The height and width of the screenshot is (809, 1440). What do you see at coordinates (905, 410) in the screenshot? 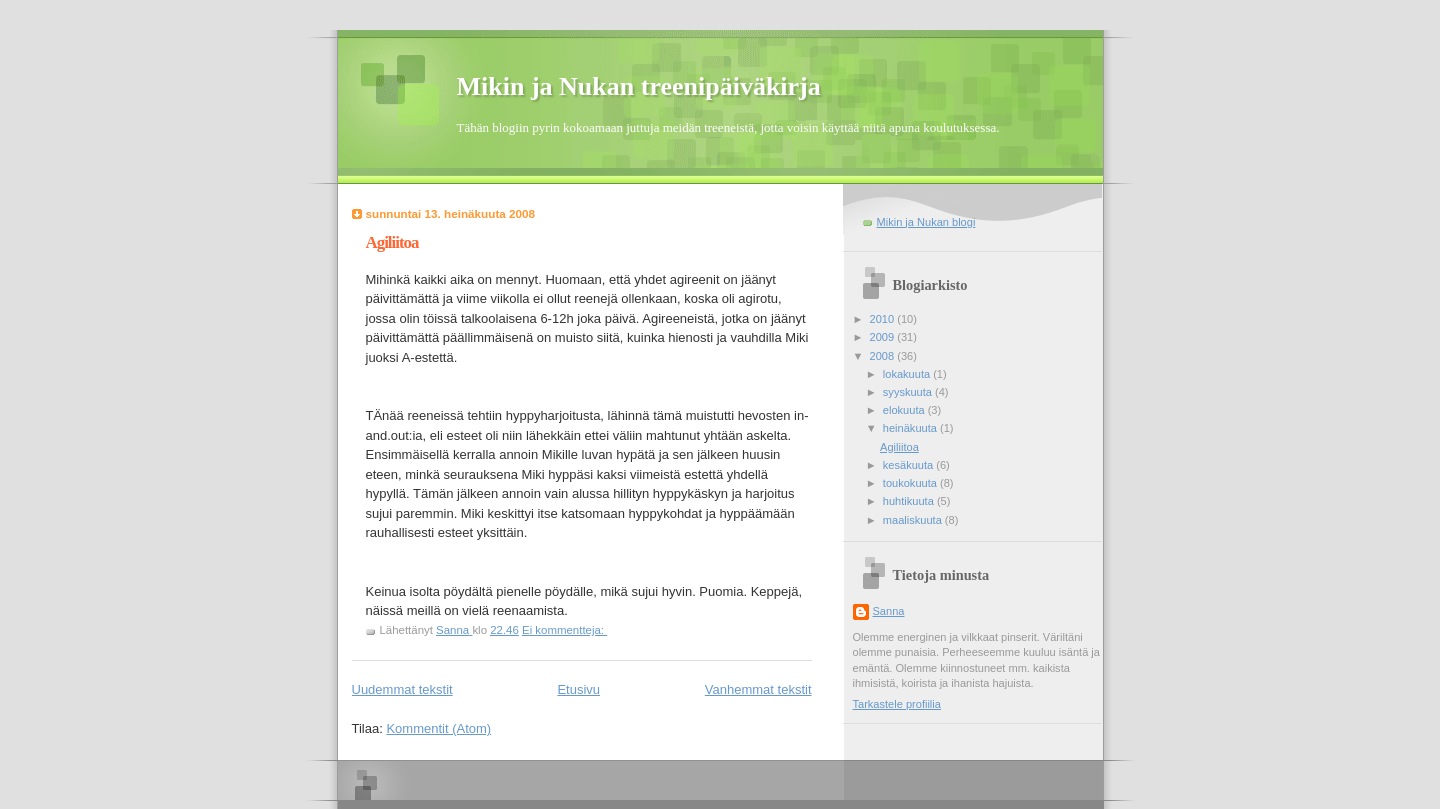
I see `elokuuta` at bounding box center [905, 410].